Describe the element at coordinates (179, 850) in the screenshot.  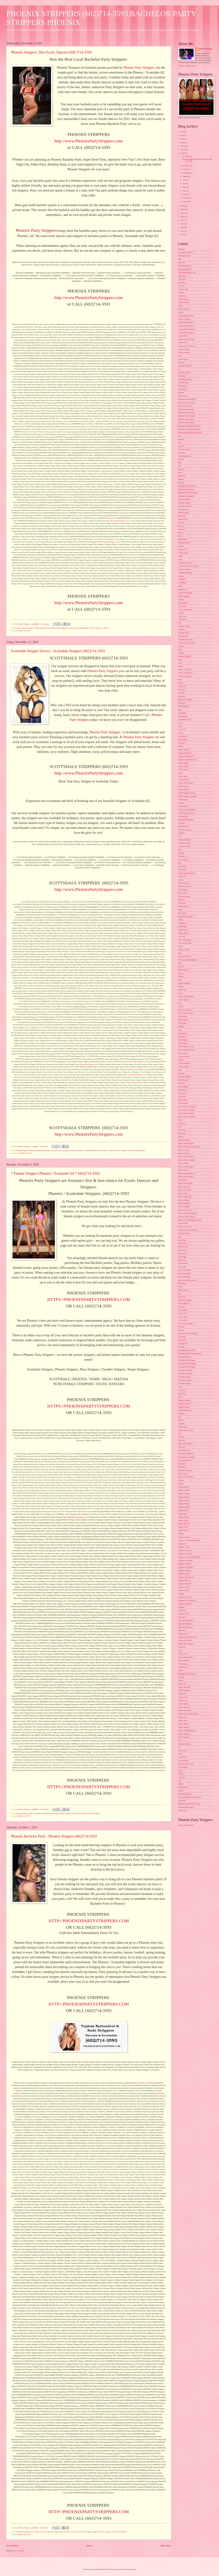
I see `girls` at that location.